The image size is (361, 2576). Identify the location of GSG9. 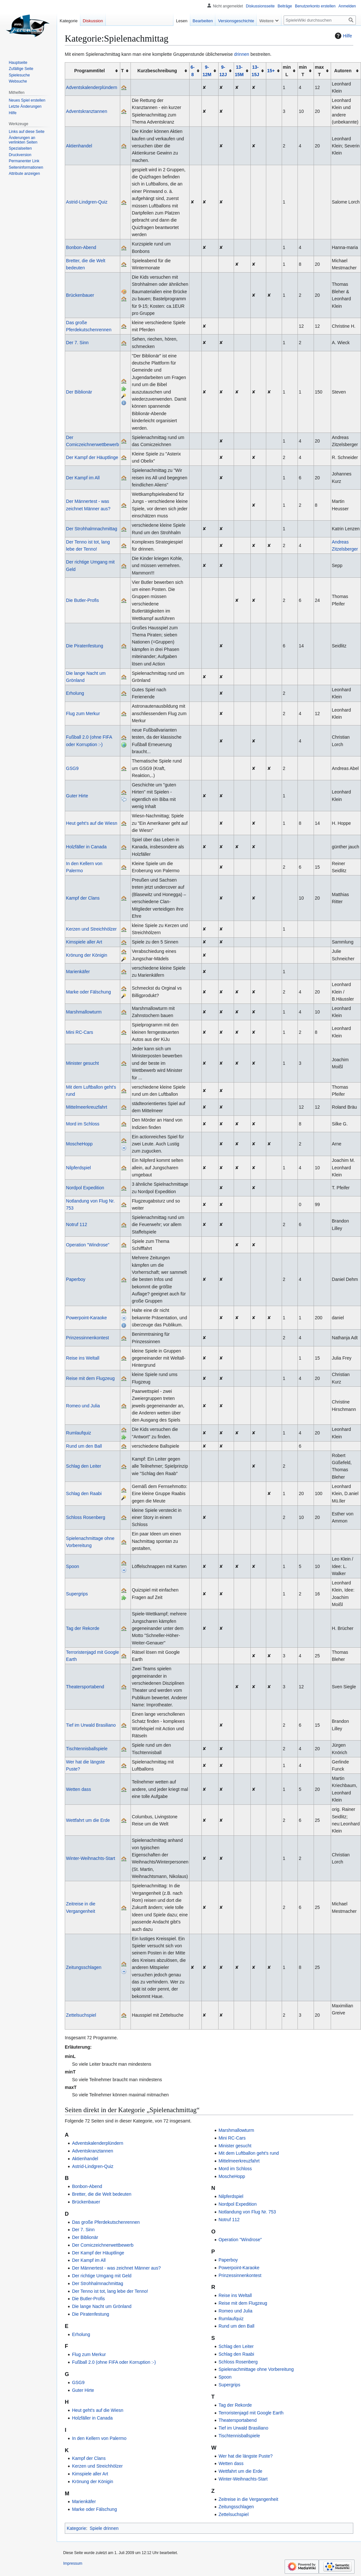
(72, 768).